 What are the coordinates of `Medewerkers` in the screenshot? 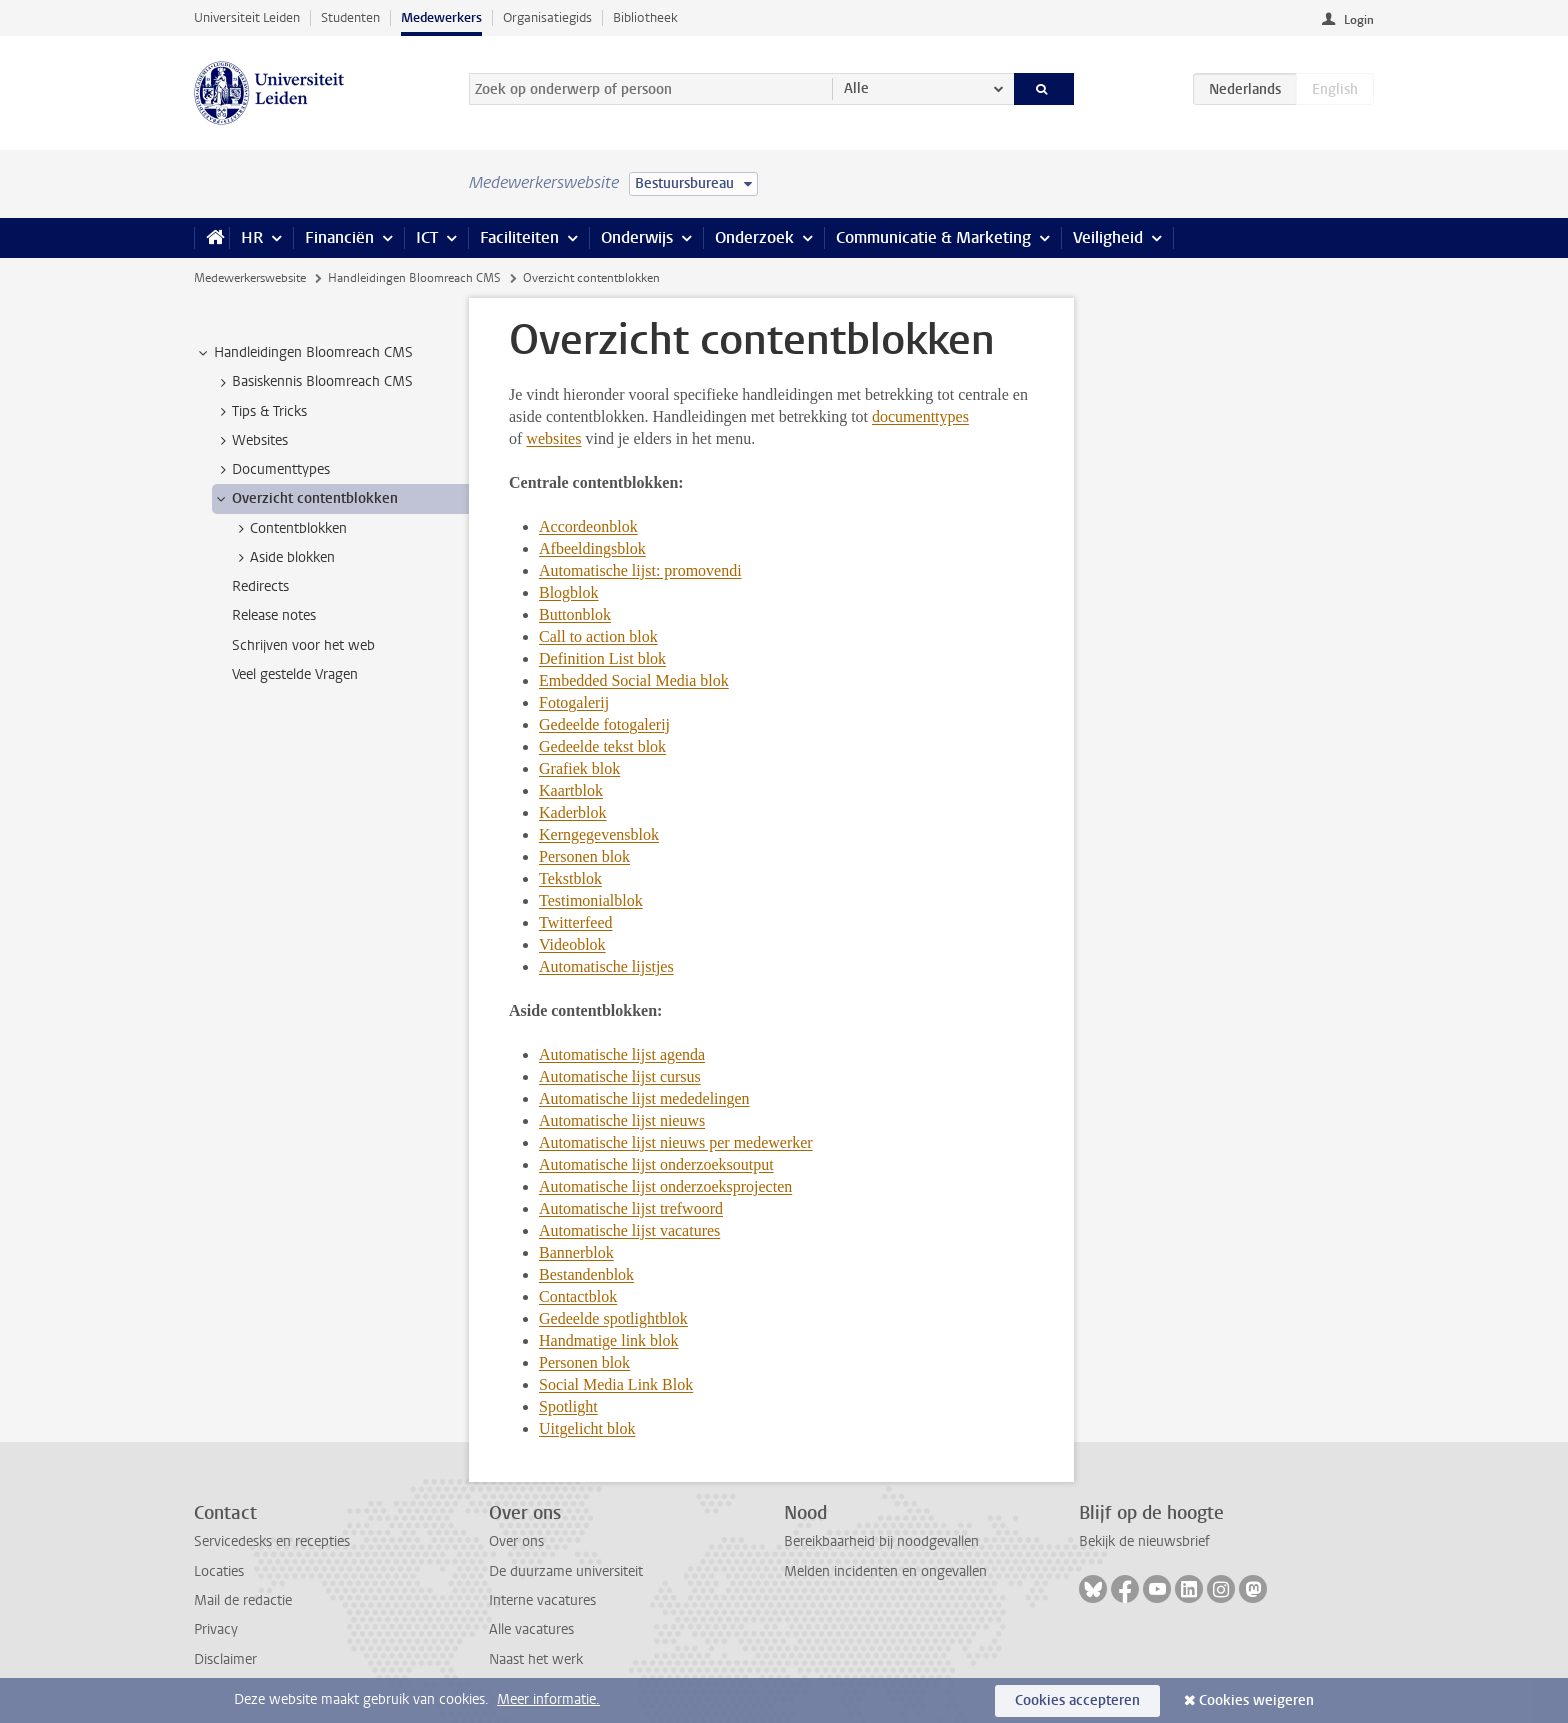 It's located at (441, 17).